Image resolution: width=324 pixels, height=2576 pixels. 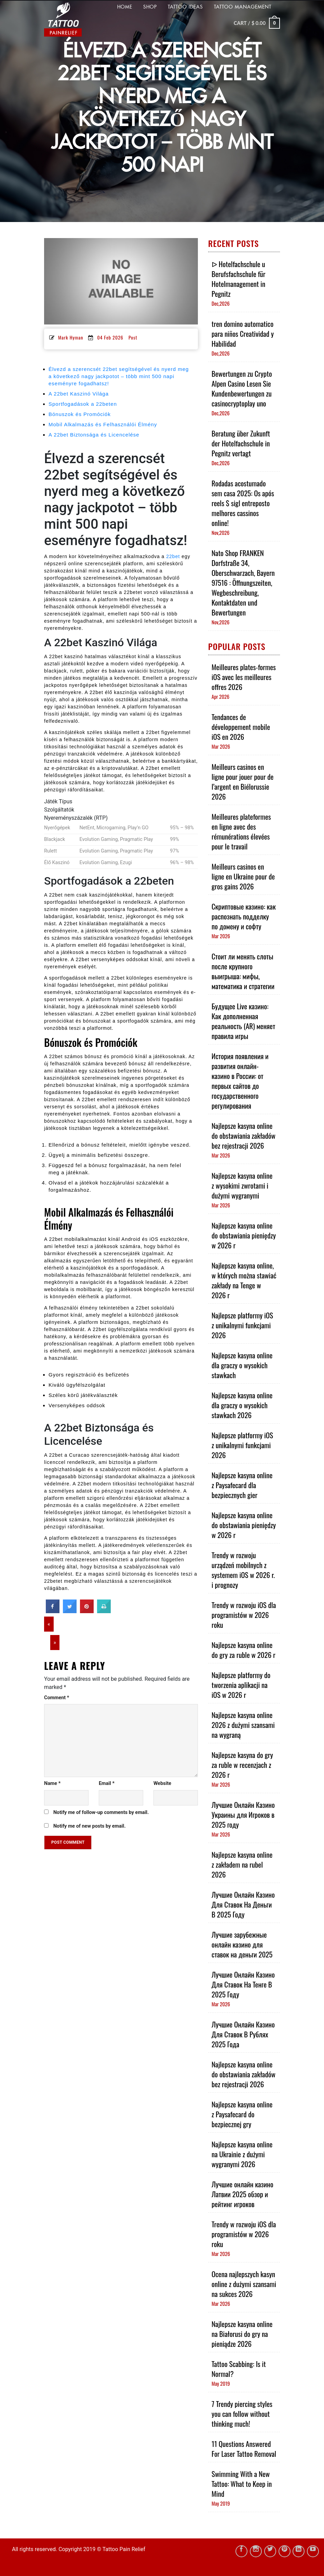 I want to click on Najlepsze kasyna online dla graczy o wysokich stawkach, so click(x=242, y=1365).